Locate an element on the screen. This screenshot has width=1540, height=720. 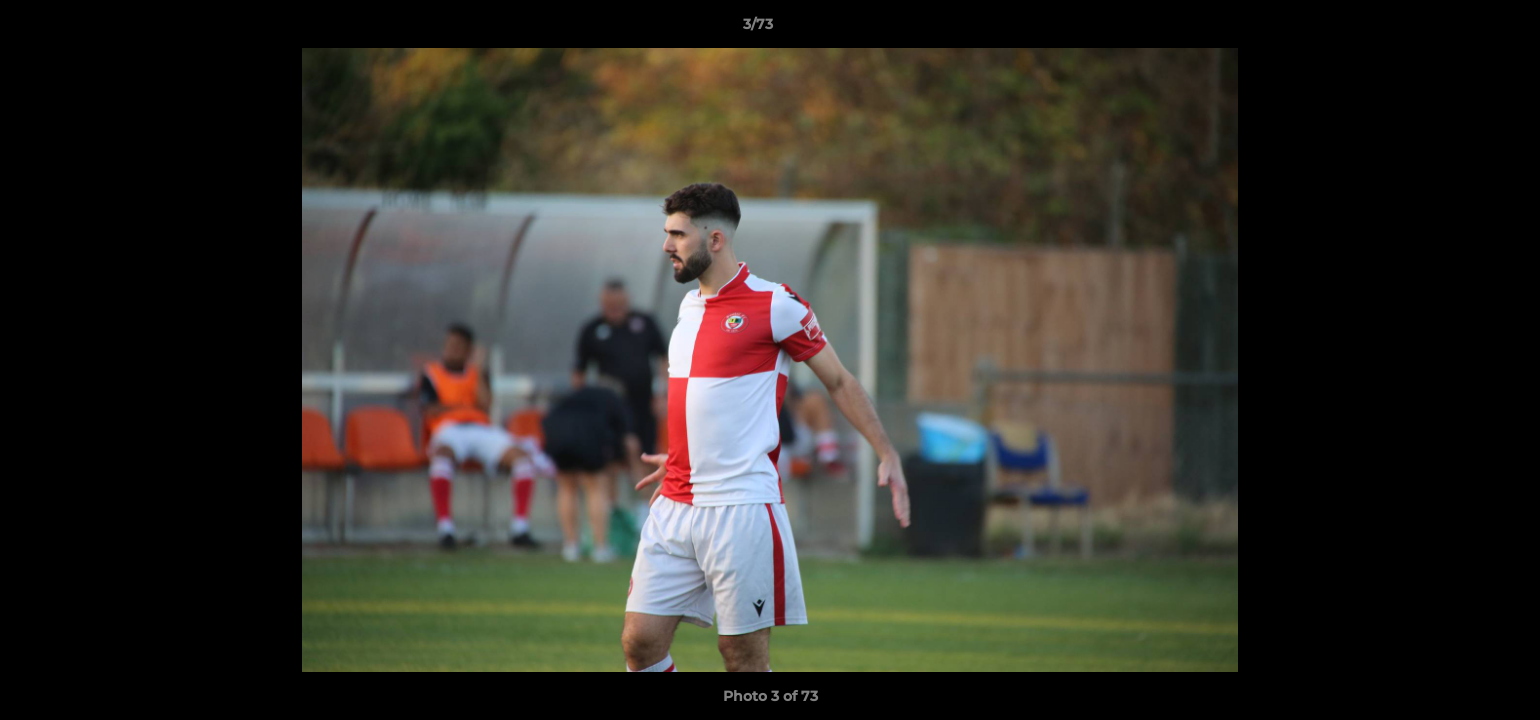
[button] is located at coordinates (1456, 29).